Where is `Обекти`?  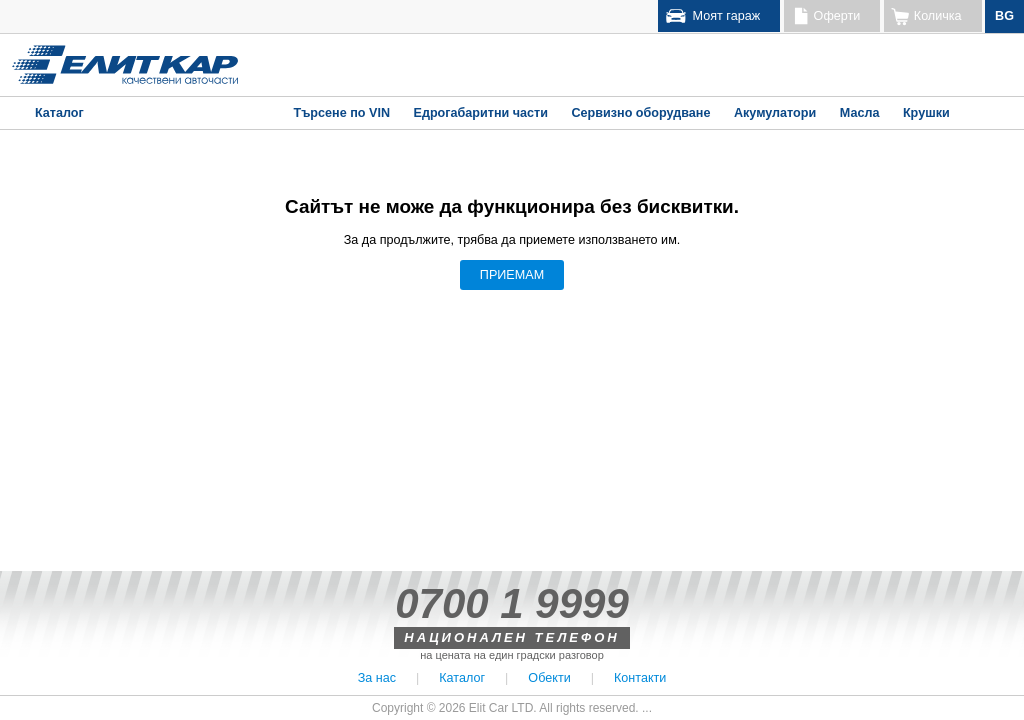 Обекти is located at coordinates (549, 678).